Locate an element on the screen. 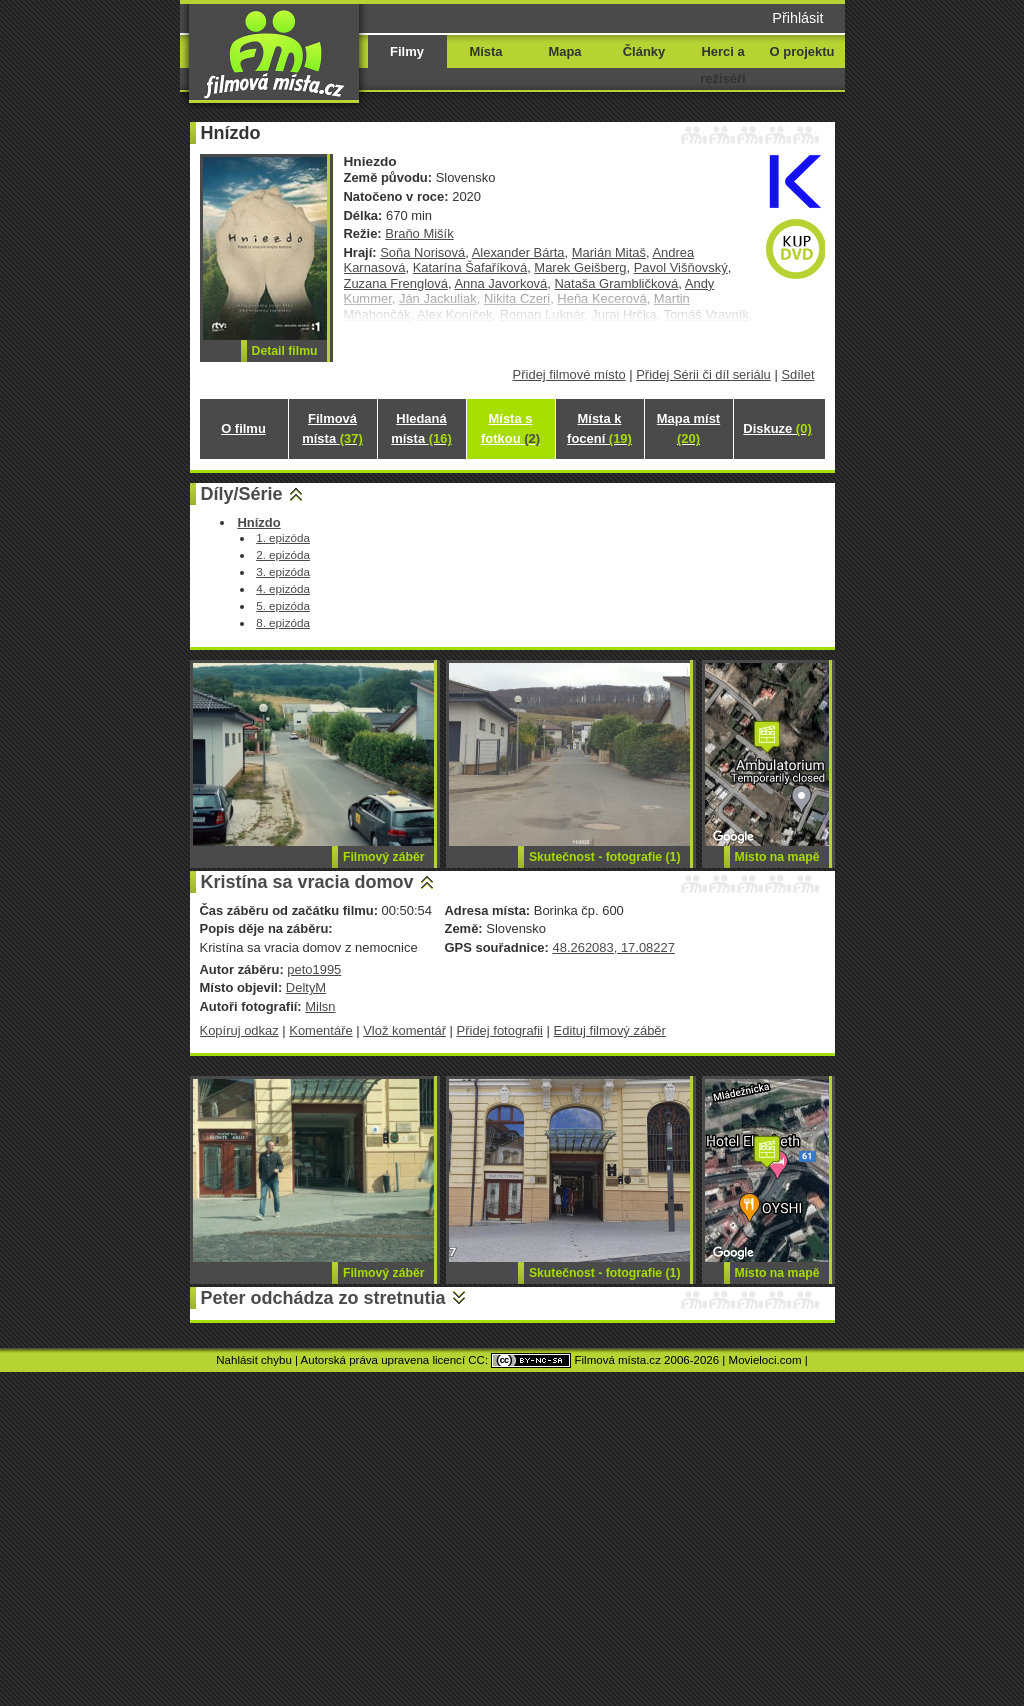 The image size is (1024, 1706). Marek Geišberg is located at coordinates (580, 267).